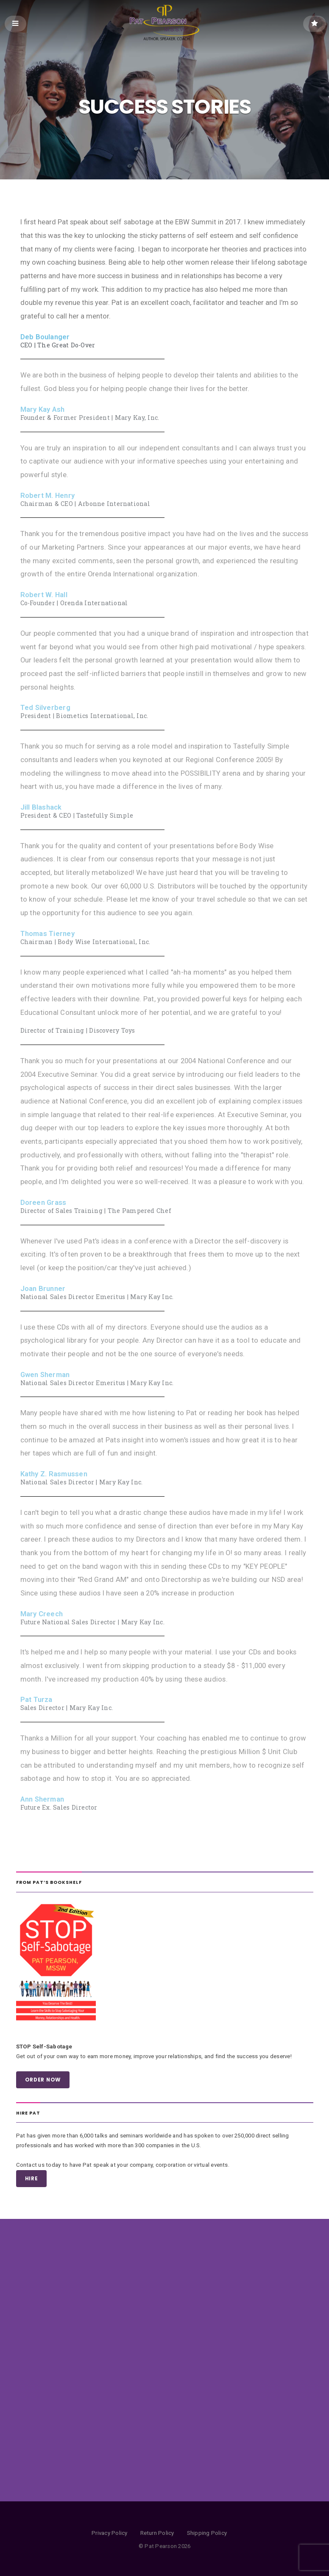  What do you see at coordinates (57, 345) in the screenshot?
I see `CEO | The Great Do-Over` at bounding box center [57, 345].